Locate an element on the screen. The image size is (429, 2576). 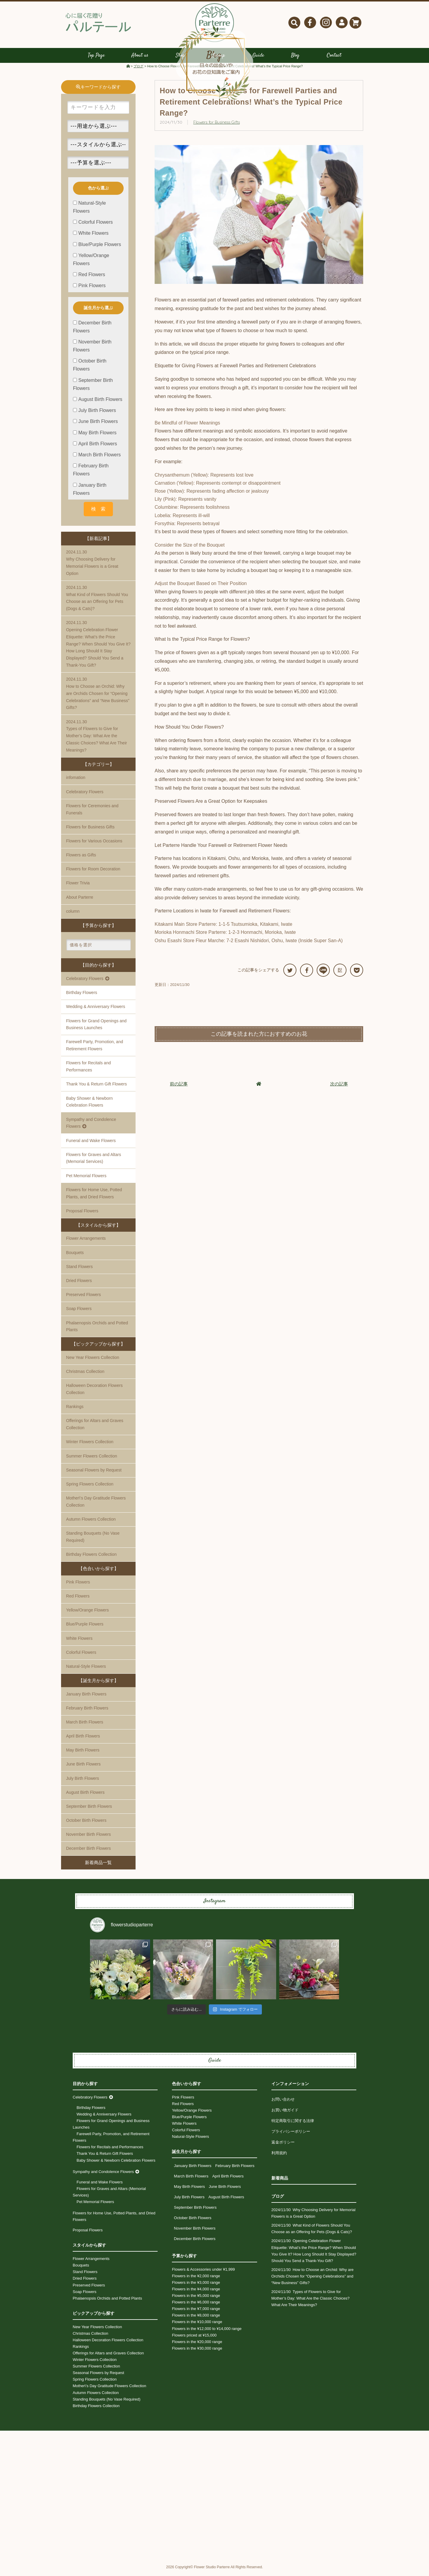
Colorful Flowers is located at coordinates (81, 1656).